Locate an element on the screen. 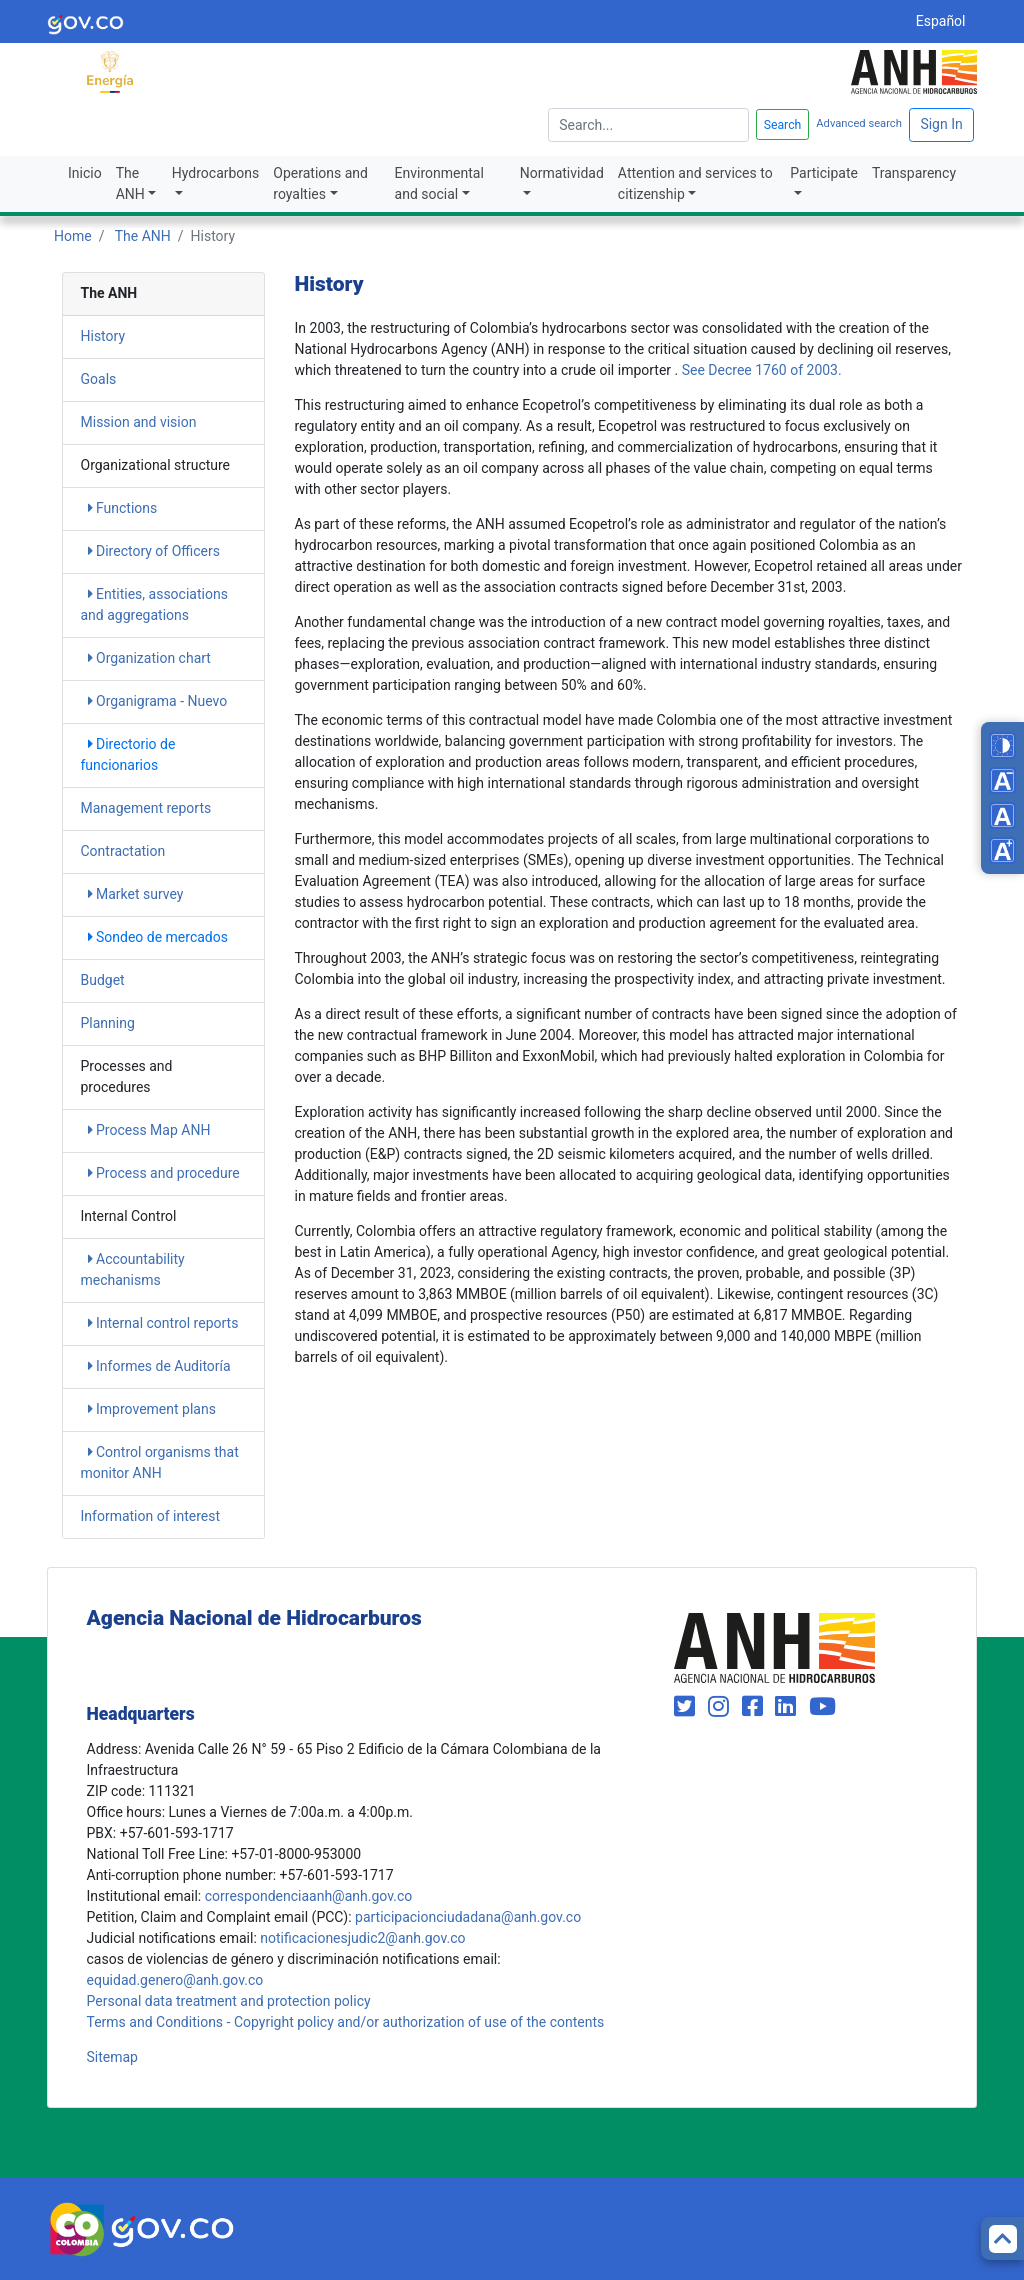  Improvement plans is located at coordinates (152, 1409).